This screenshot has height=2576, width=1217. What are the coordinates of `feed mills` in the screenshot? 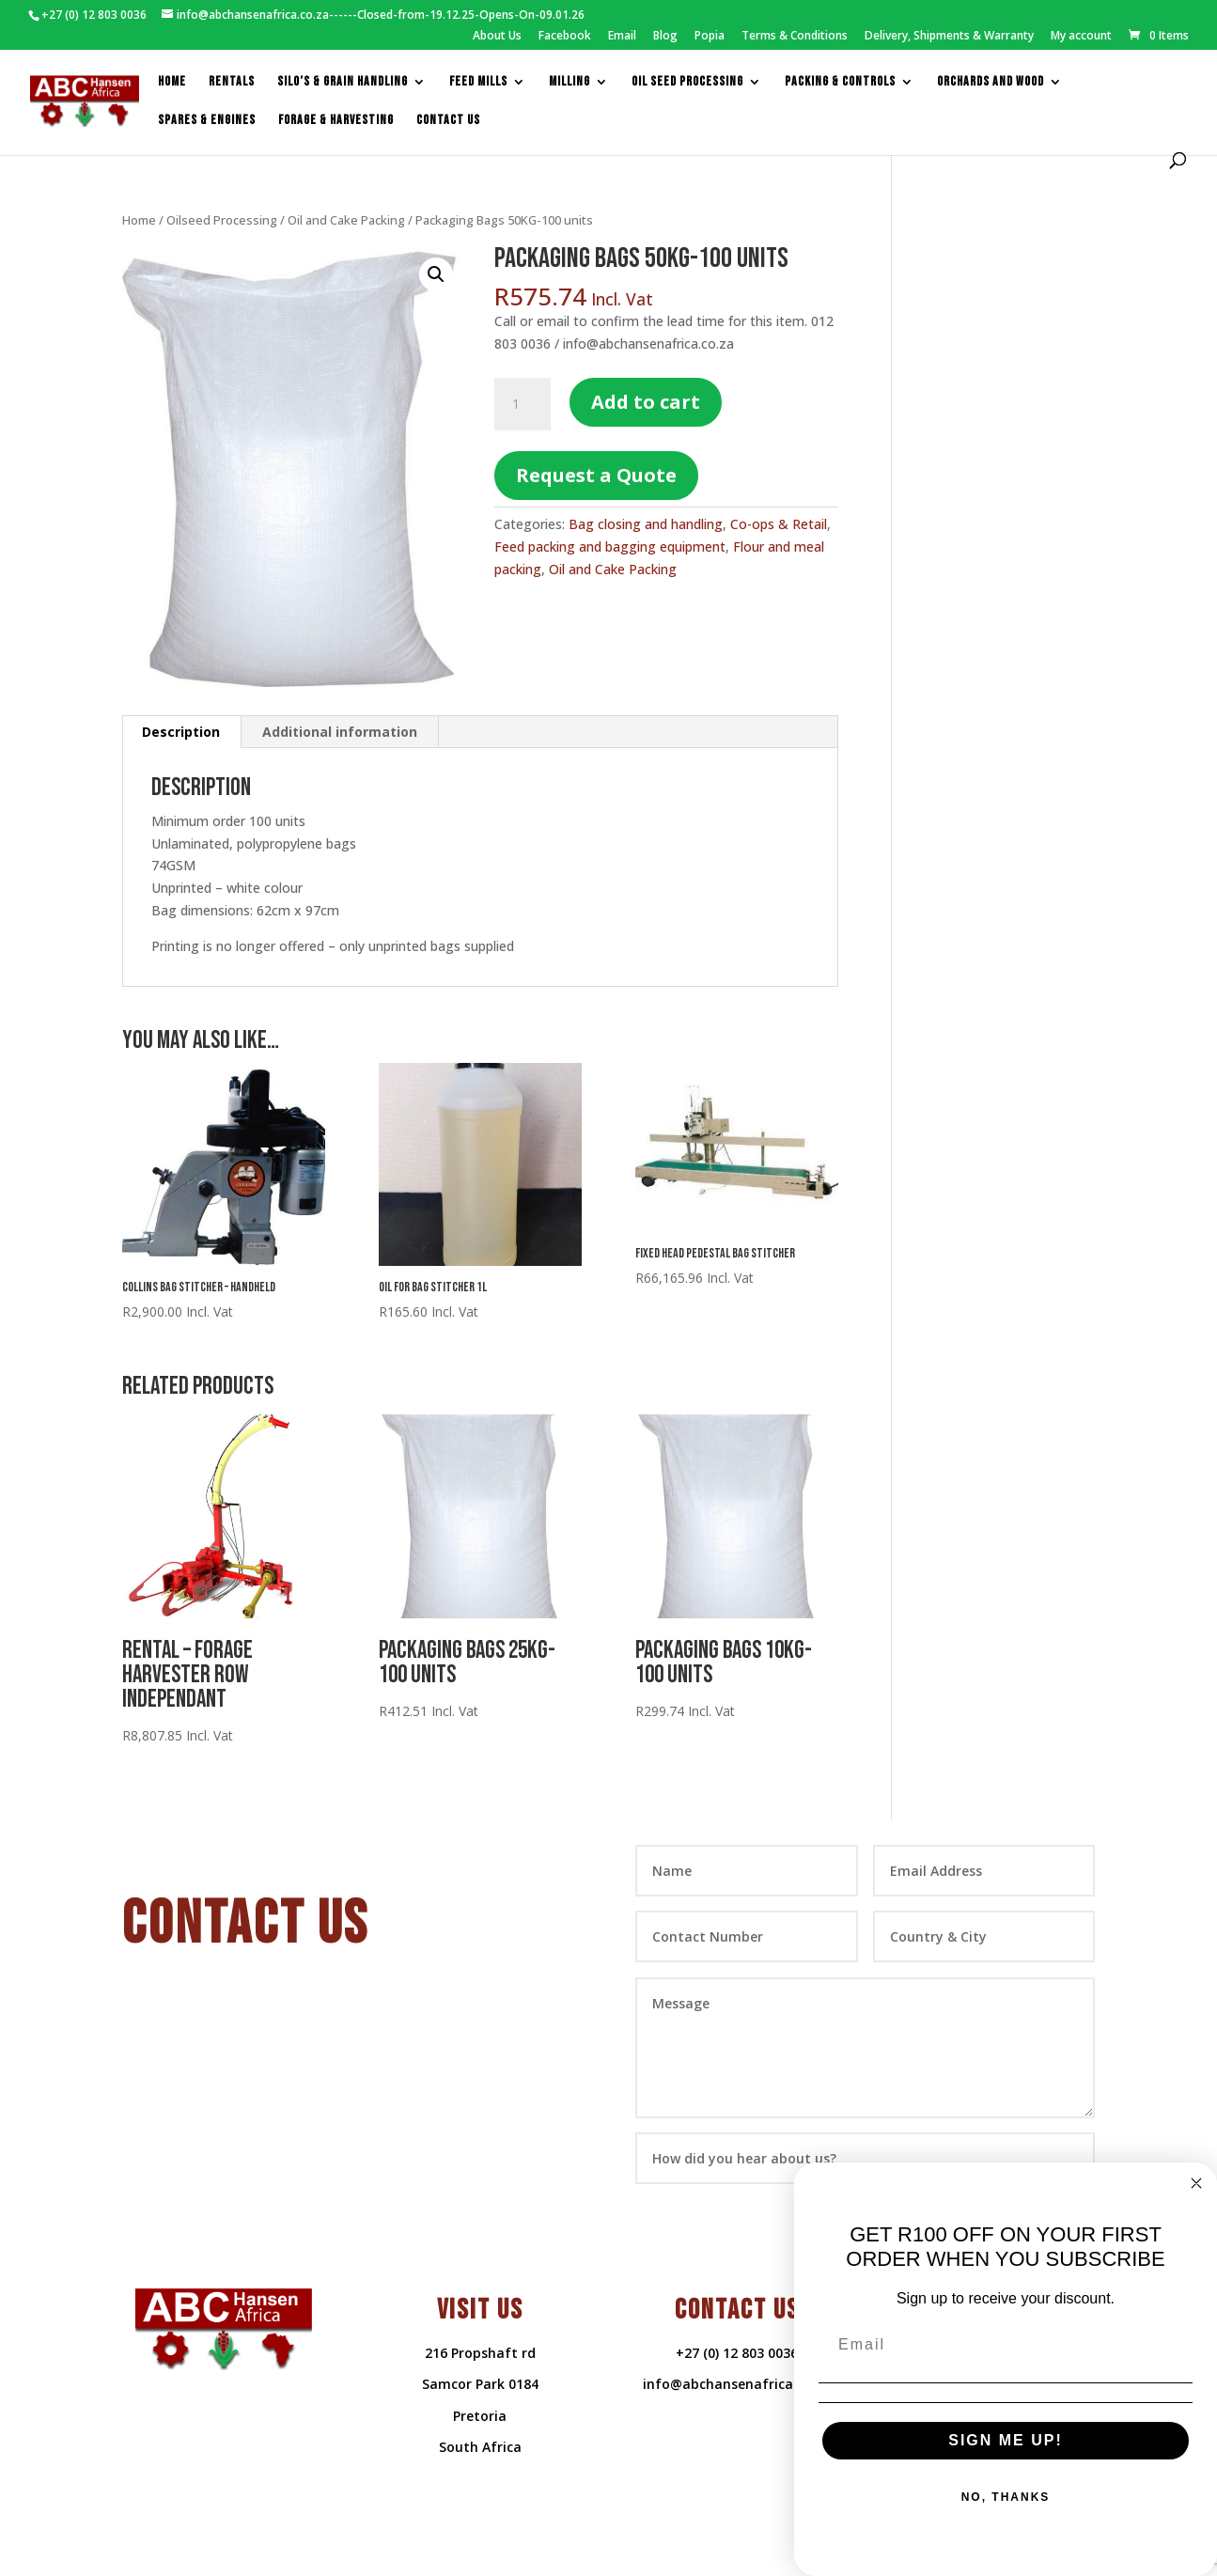 It's located at (478, 82).